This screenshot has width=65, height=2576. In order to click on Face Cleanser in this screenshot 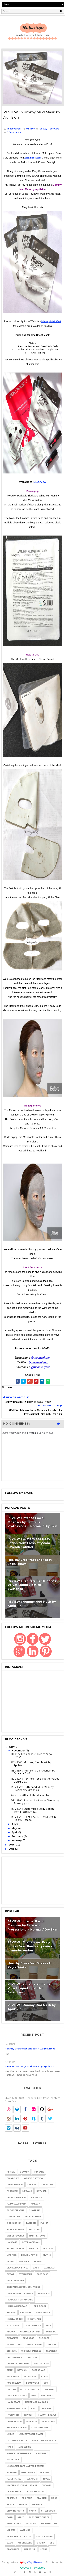, I will do `click(15, 2281)`.